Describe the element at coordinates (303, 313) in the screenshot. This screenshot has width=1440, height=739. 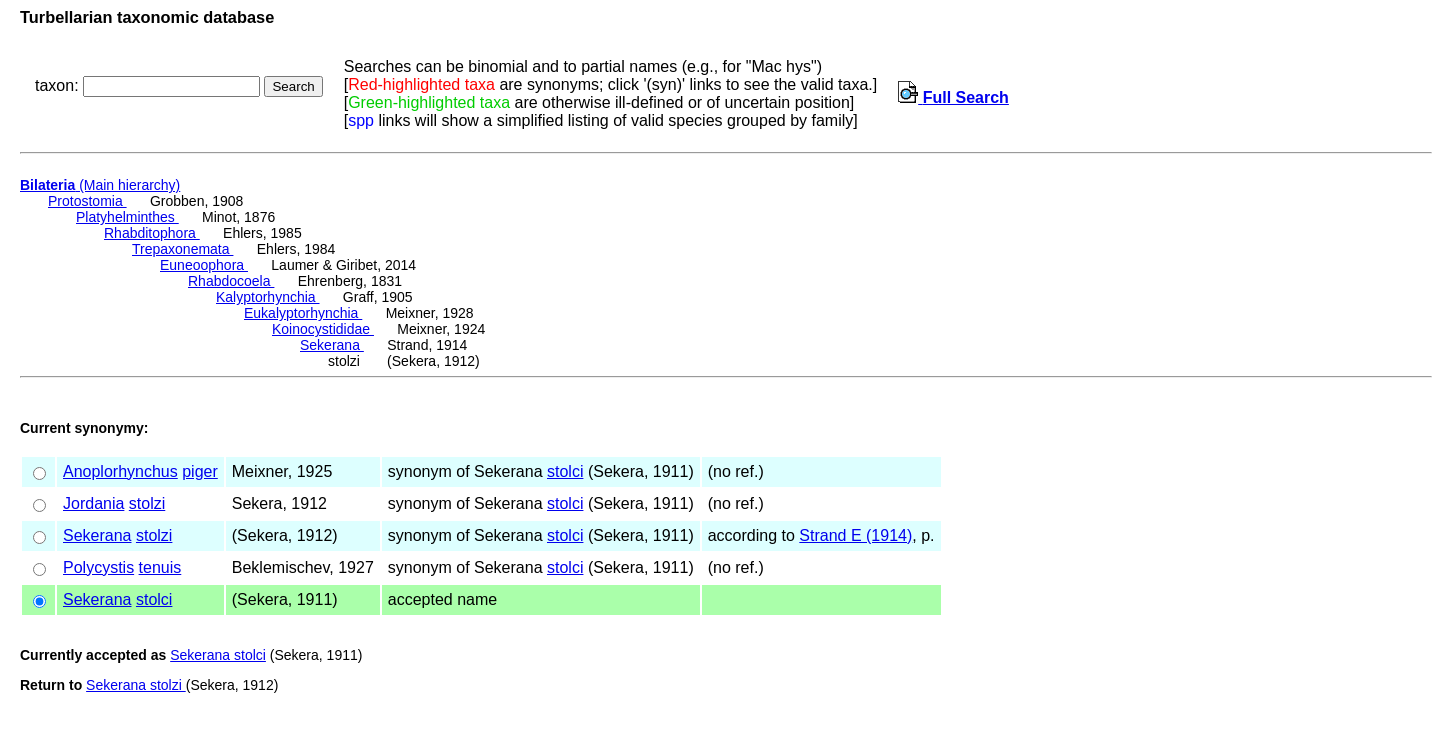
I see `Eukalyptorhynchia` at that location.